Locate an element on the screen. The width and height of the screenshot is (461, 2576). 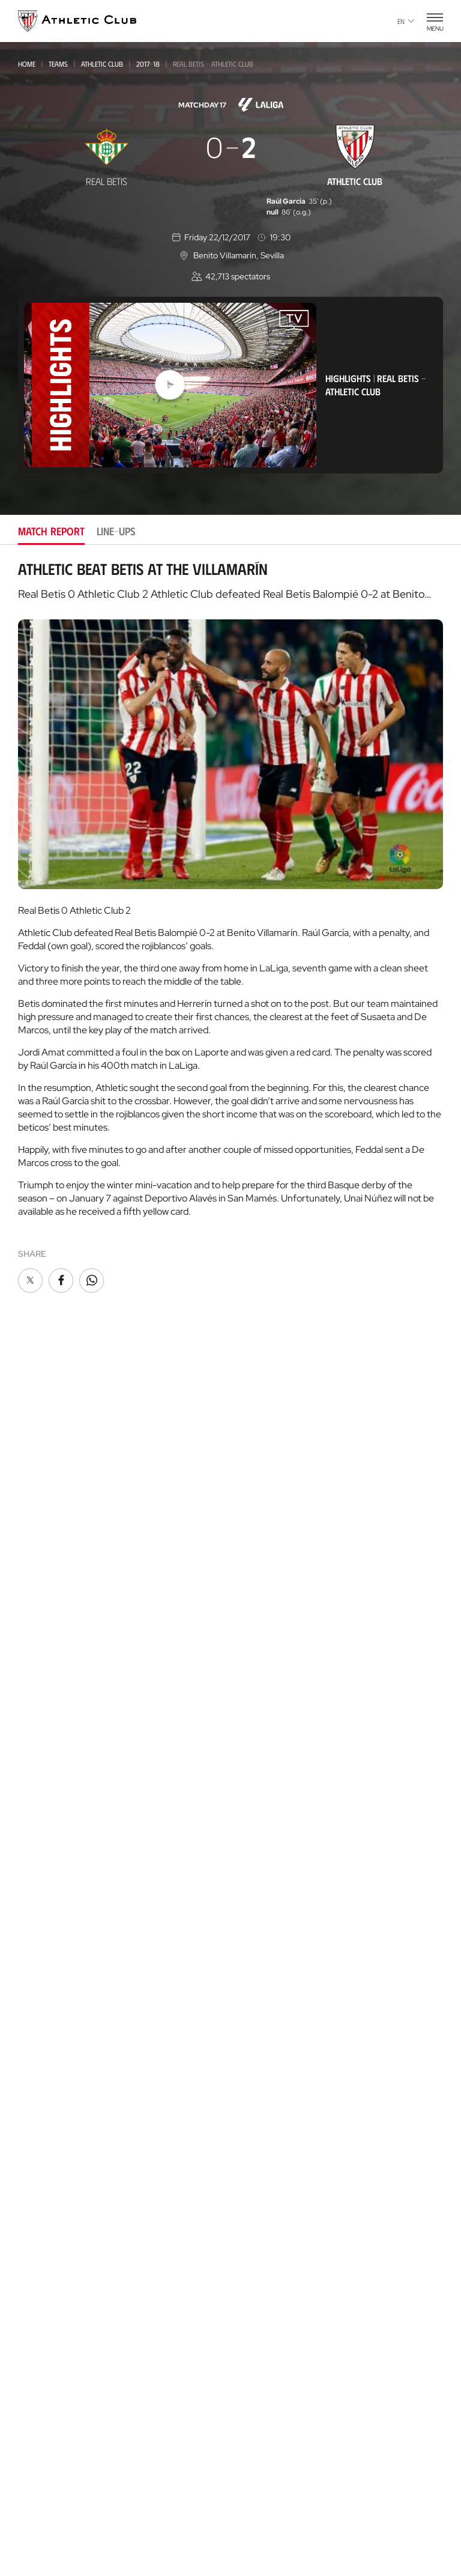
San Mames Events is located at coordinates (56, 2174).